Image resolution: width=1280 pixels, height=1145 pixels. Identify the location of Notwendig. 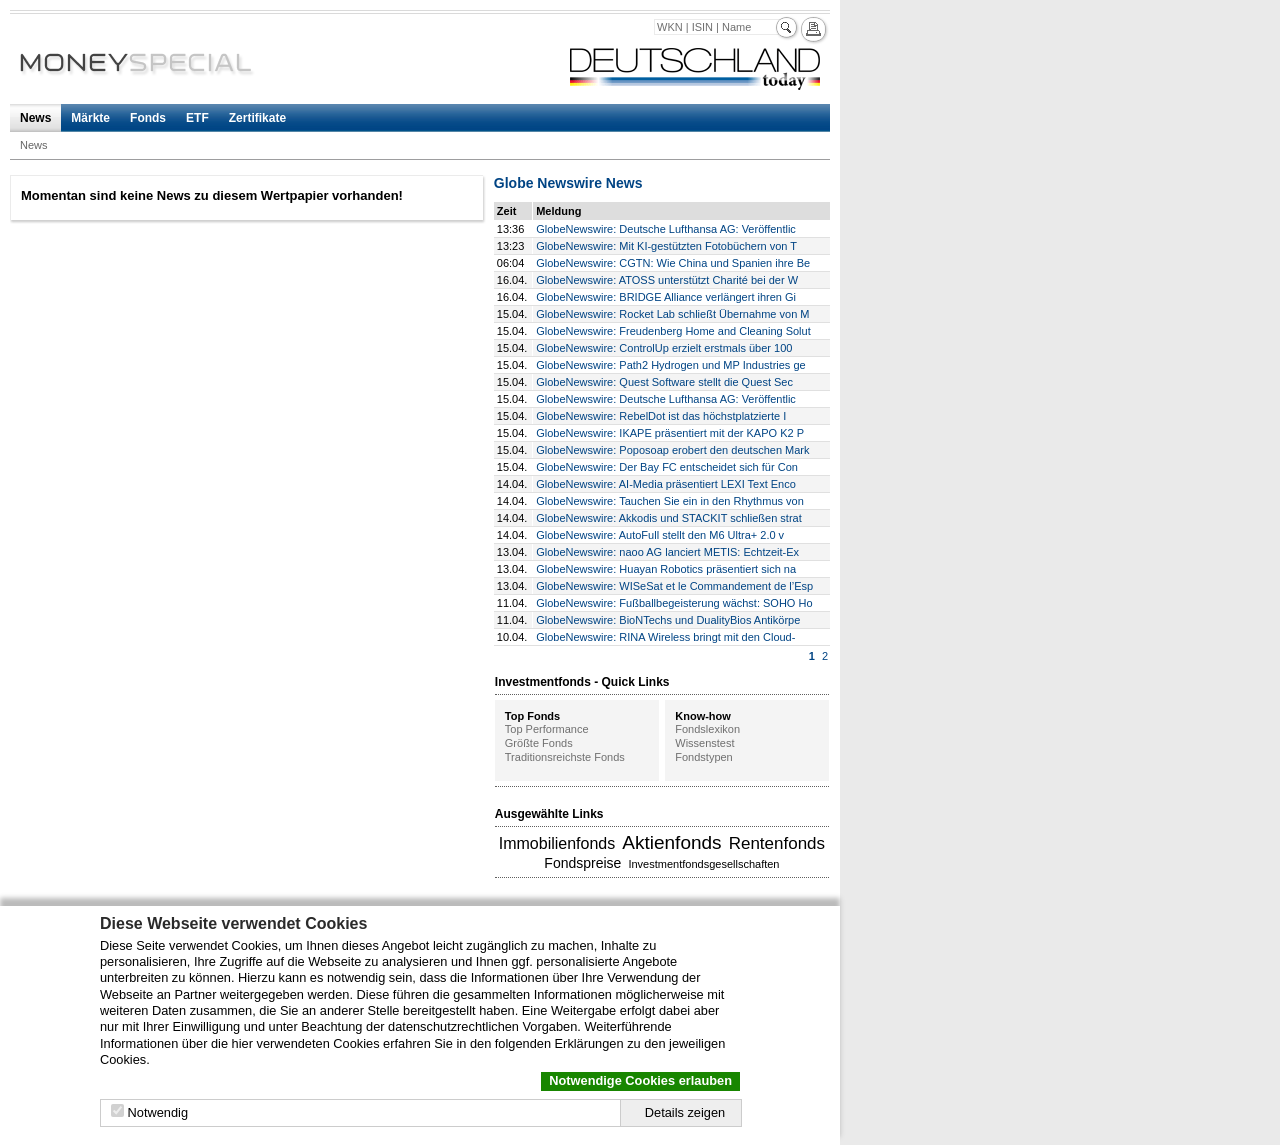
(158, 1112).